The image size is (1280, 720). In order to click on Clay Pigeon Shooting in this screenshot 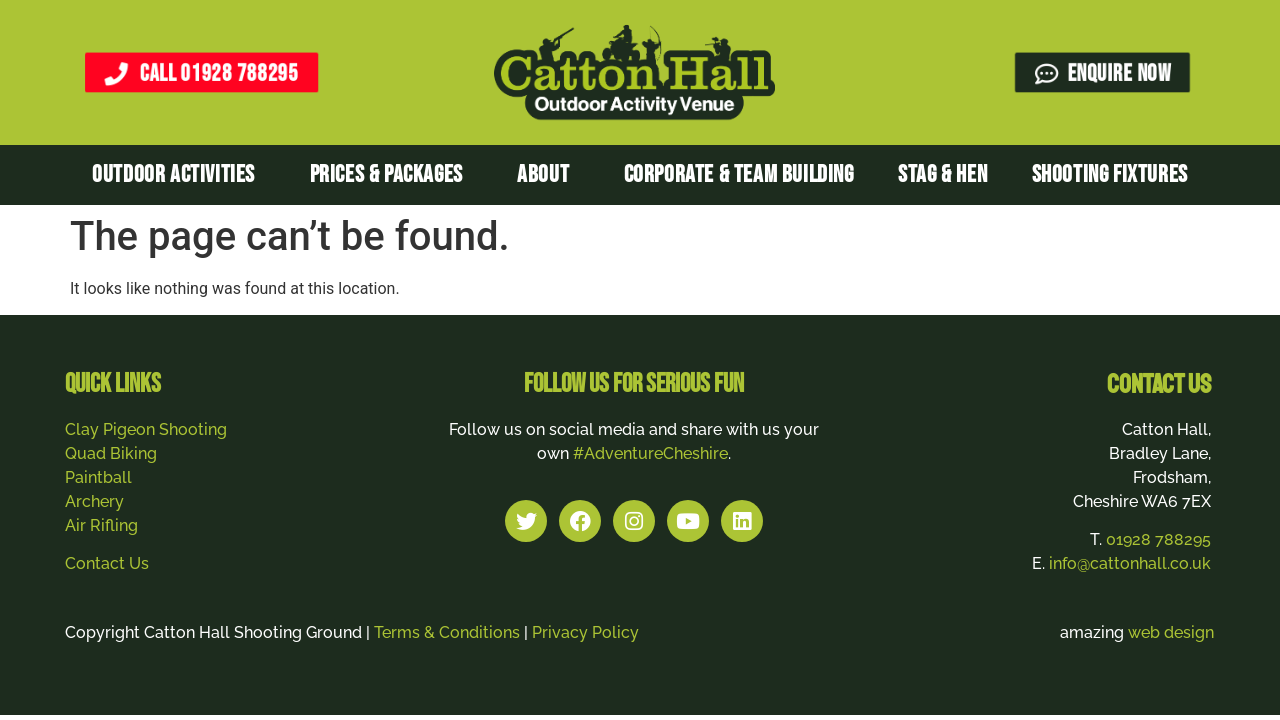, I will do `click(146, 429)`.